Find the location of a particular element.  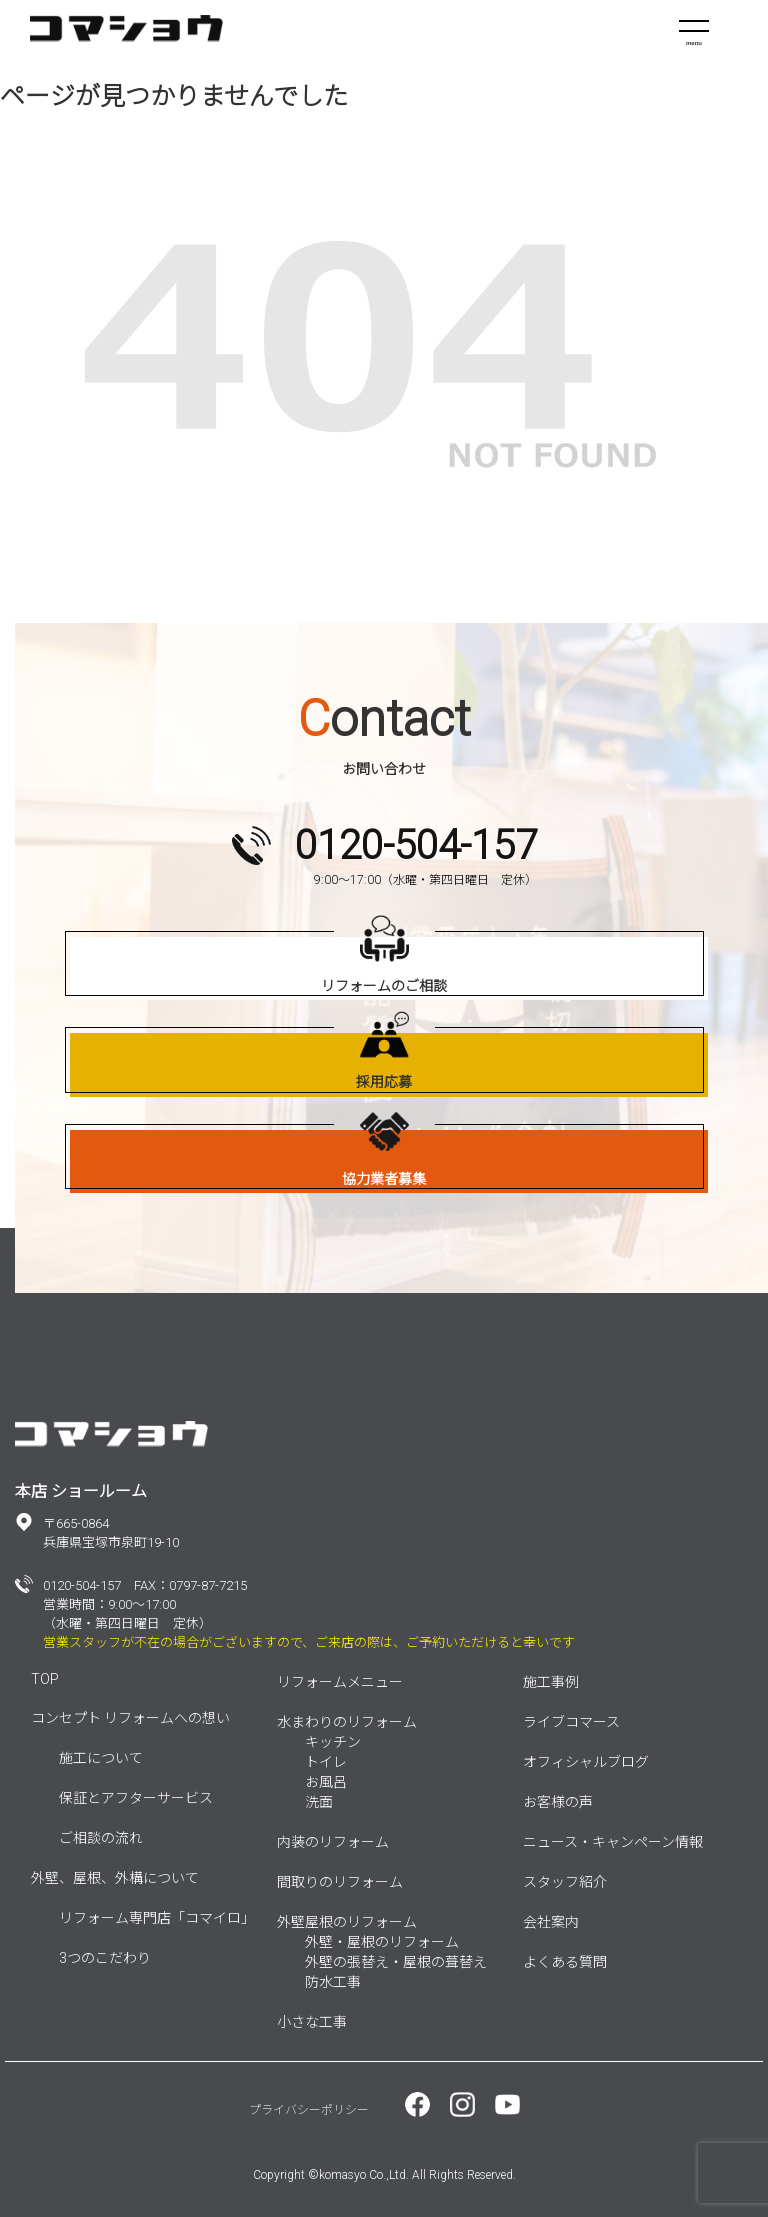

スタッフ紹介 is located at coordinates (565, 1882).